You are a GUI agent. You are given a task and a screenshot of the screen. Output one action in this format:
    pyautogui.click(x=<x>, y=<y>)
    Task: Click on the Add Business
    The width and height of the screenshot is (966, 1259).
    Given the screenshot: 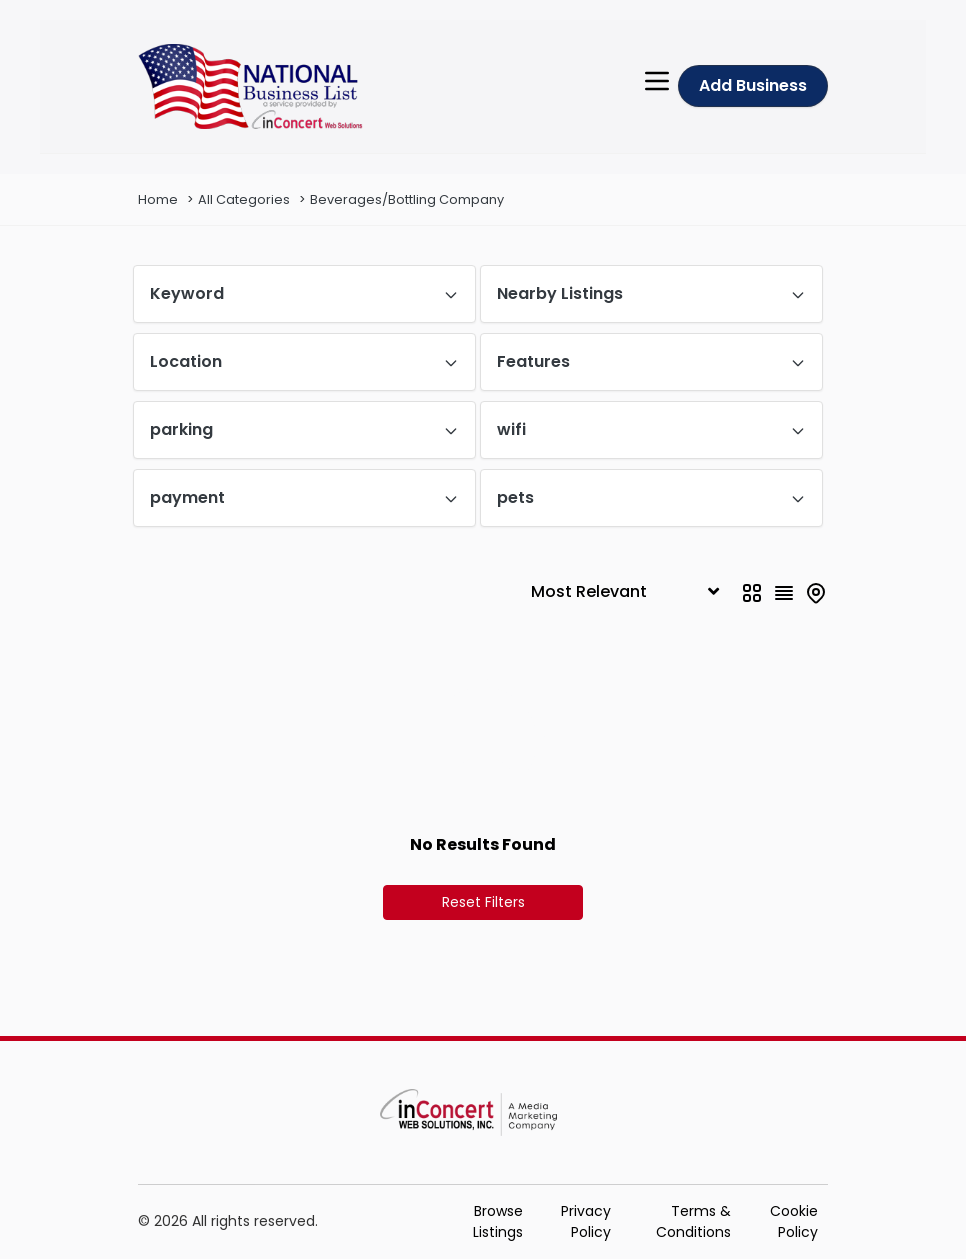 What is the action you would take?
    pyautogui.click(x=753, y=85)
    